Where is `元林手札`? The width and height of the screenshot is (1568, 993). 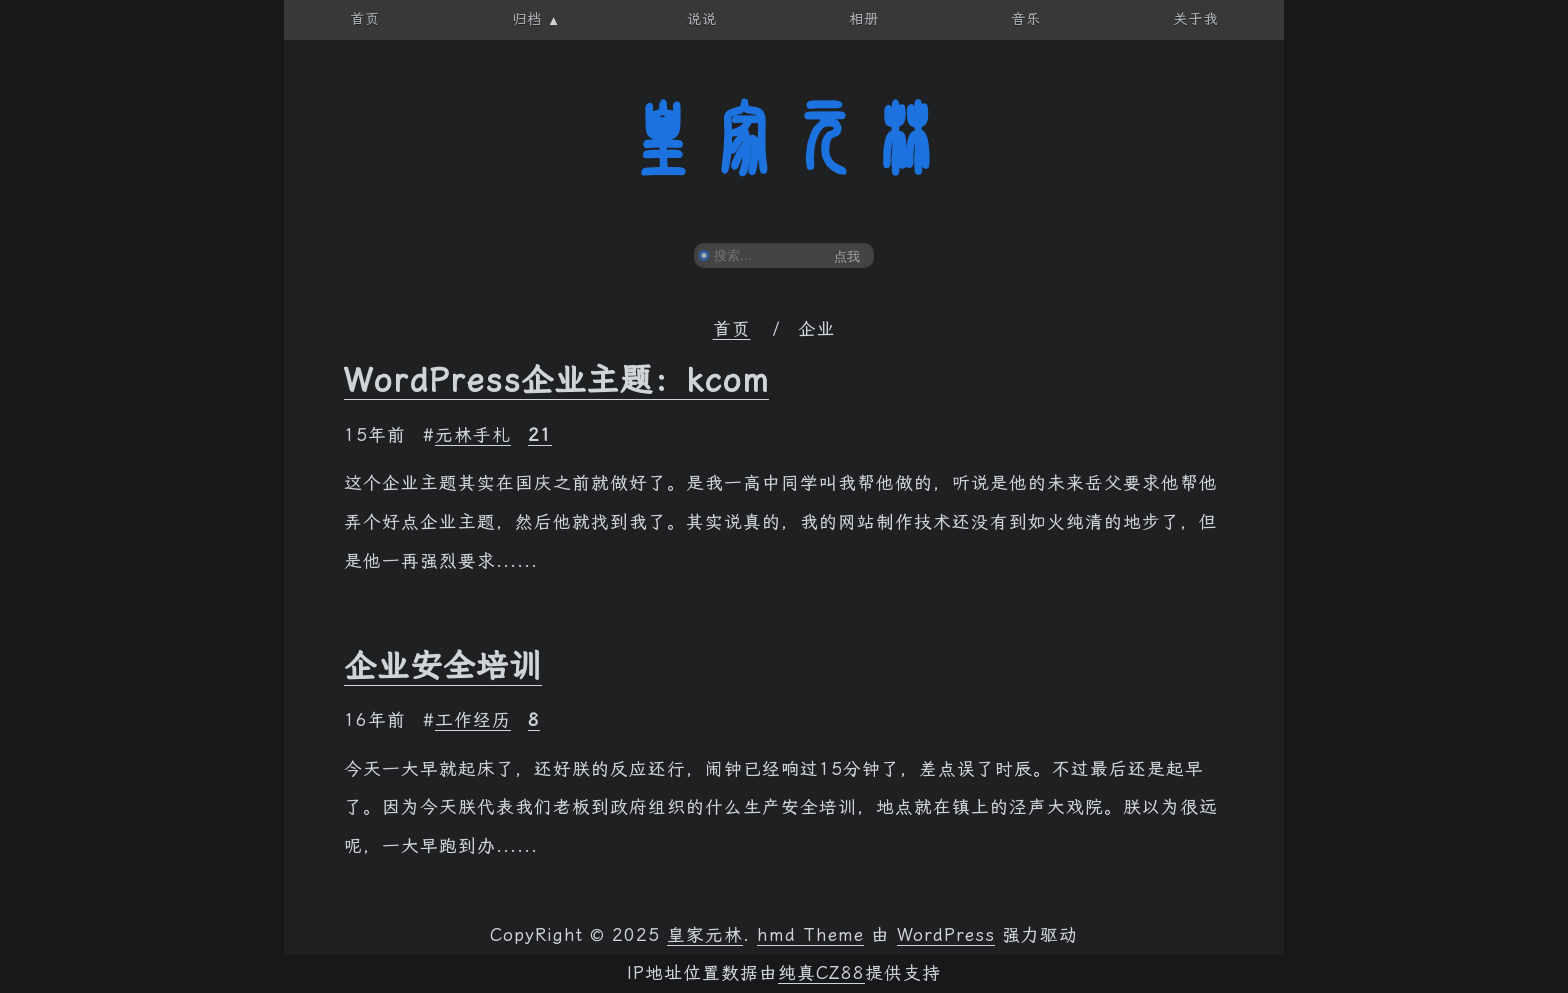 元林手札 is located at coordinates (473, 435).